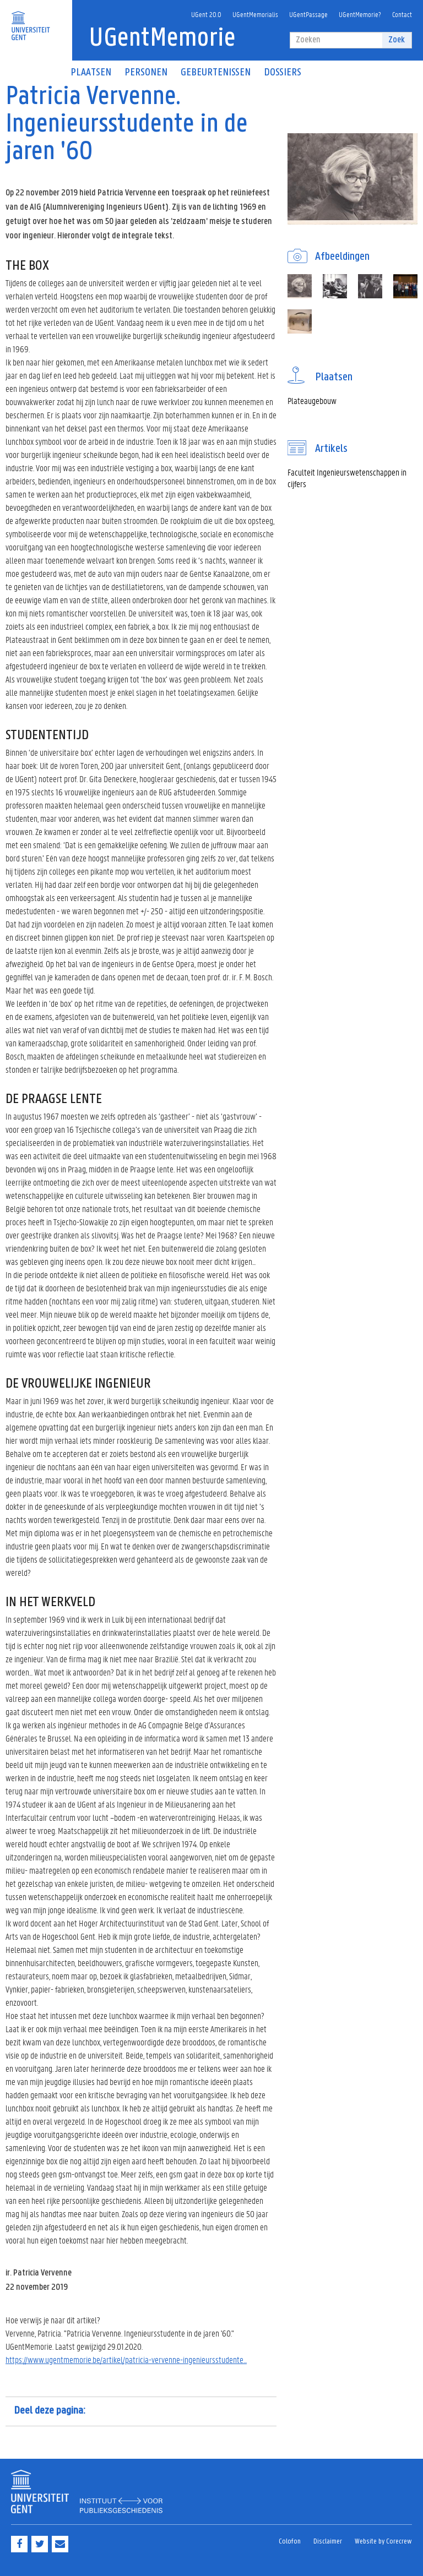  What do you see at coordinates (347, 477) in the screenshot?
I see `Faculteit Ingenieurswetenschappen in cijfers` at bounding box center [347, 477].